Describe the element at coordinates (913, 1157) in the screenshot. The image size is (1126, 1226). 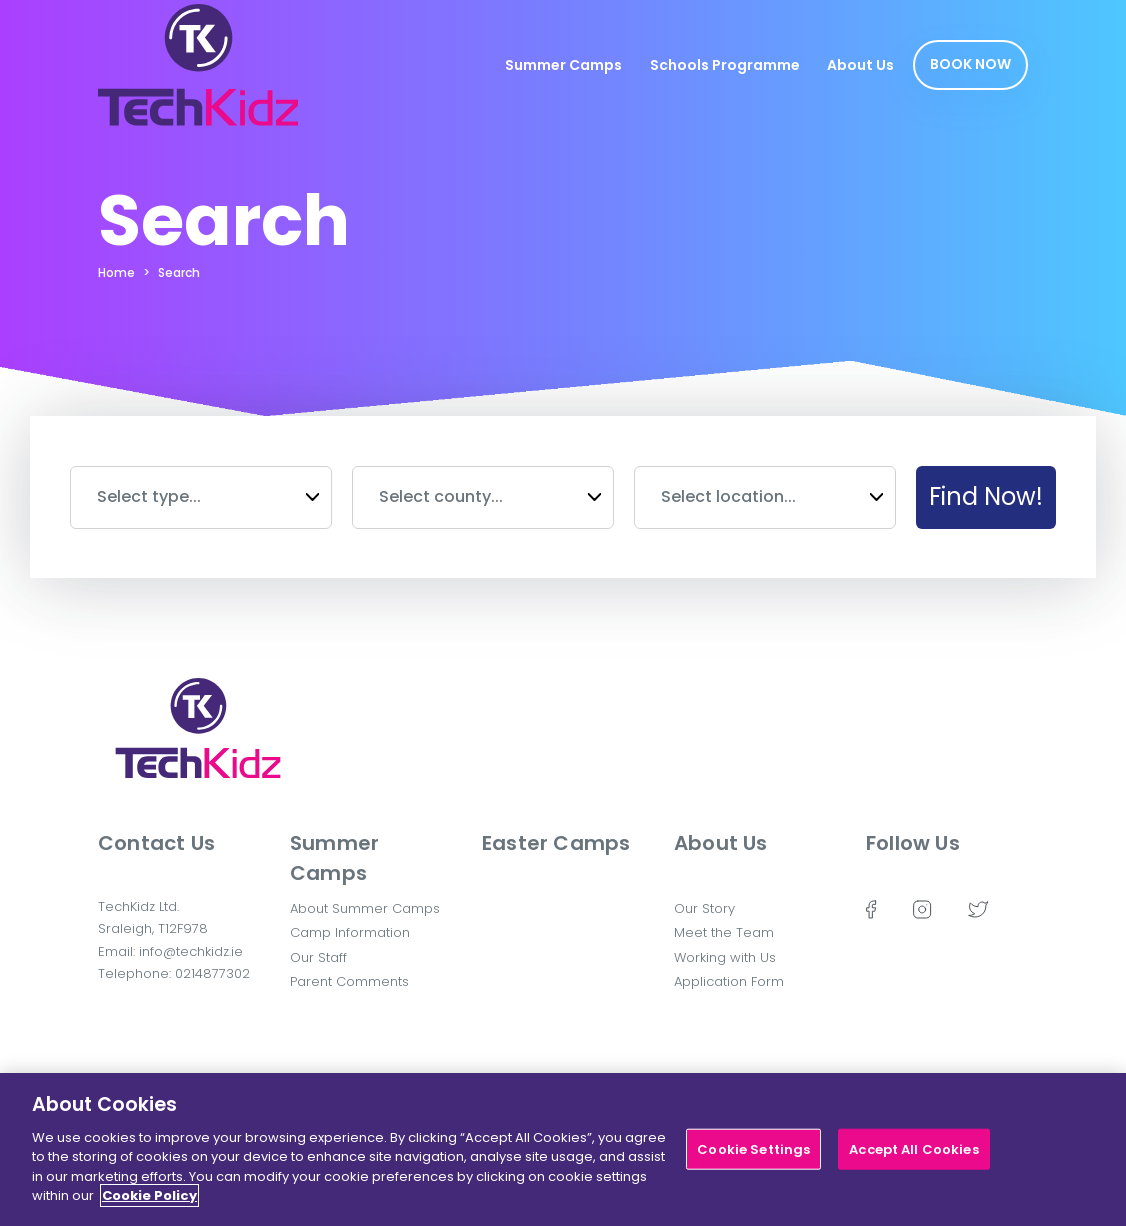
I see `Accept All Cookies` at that location.